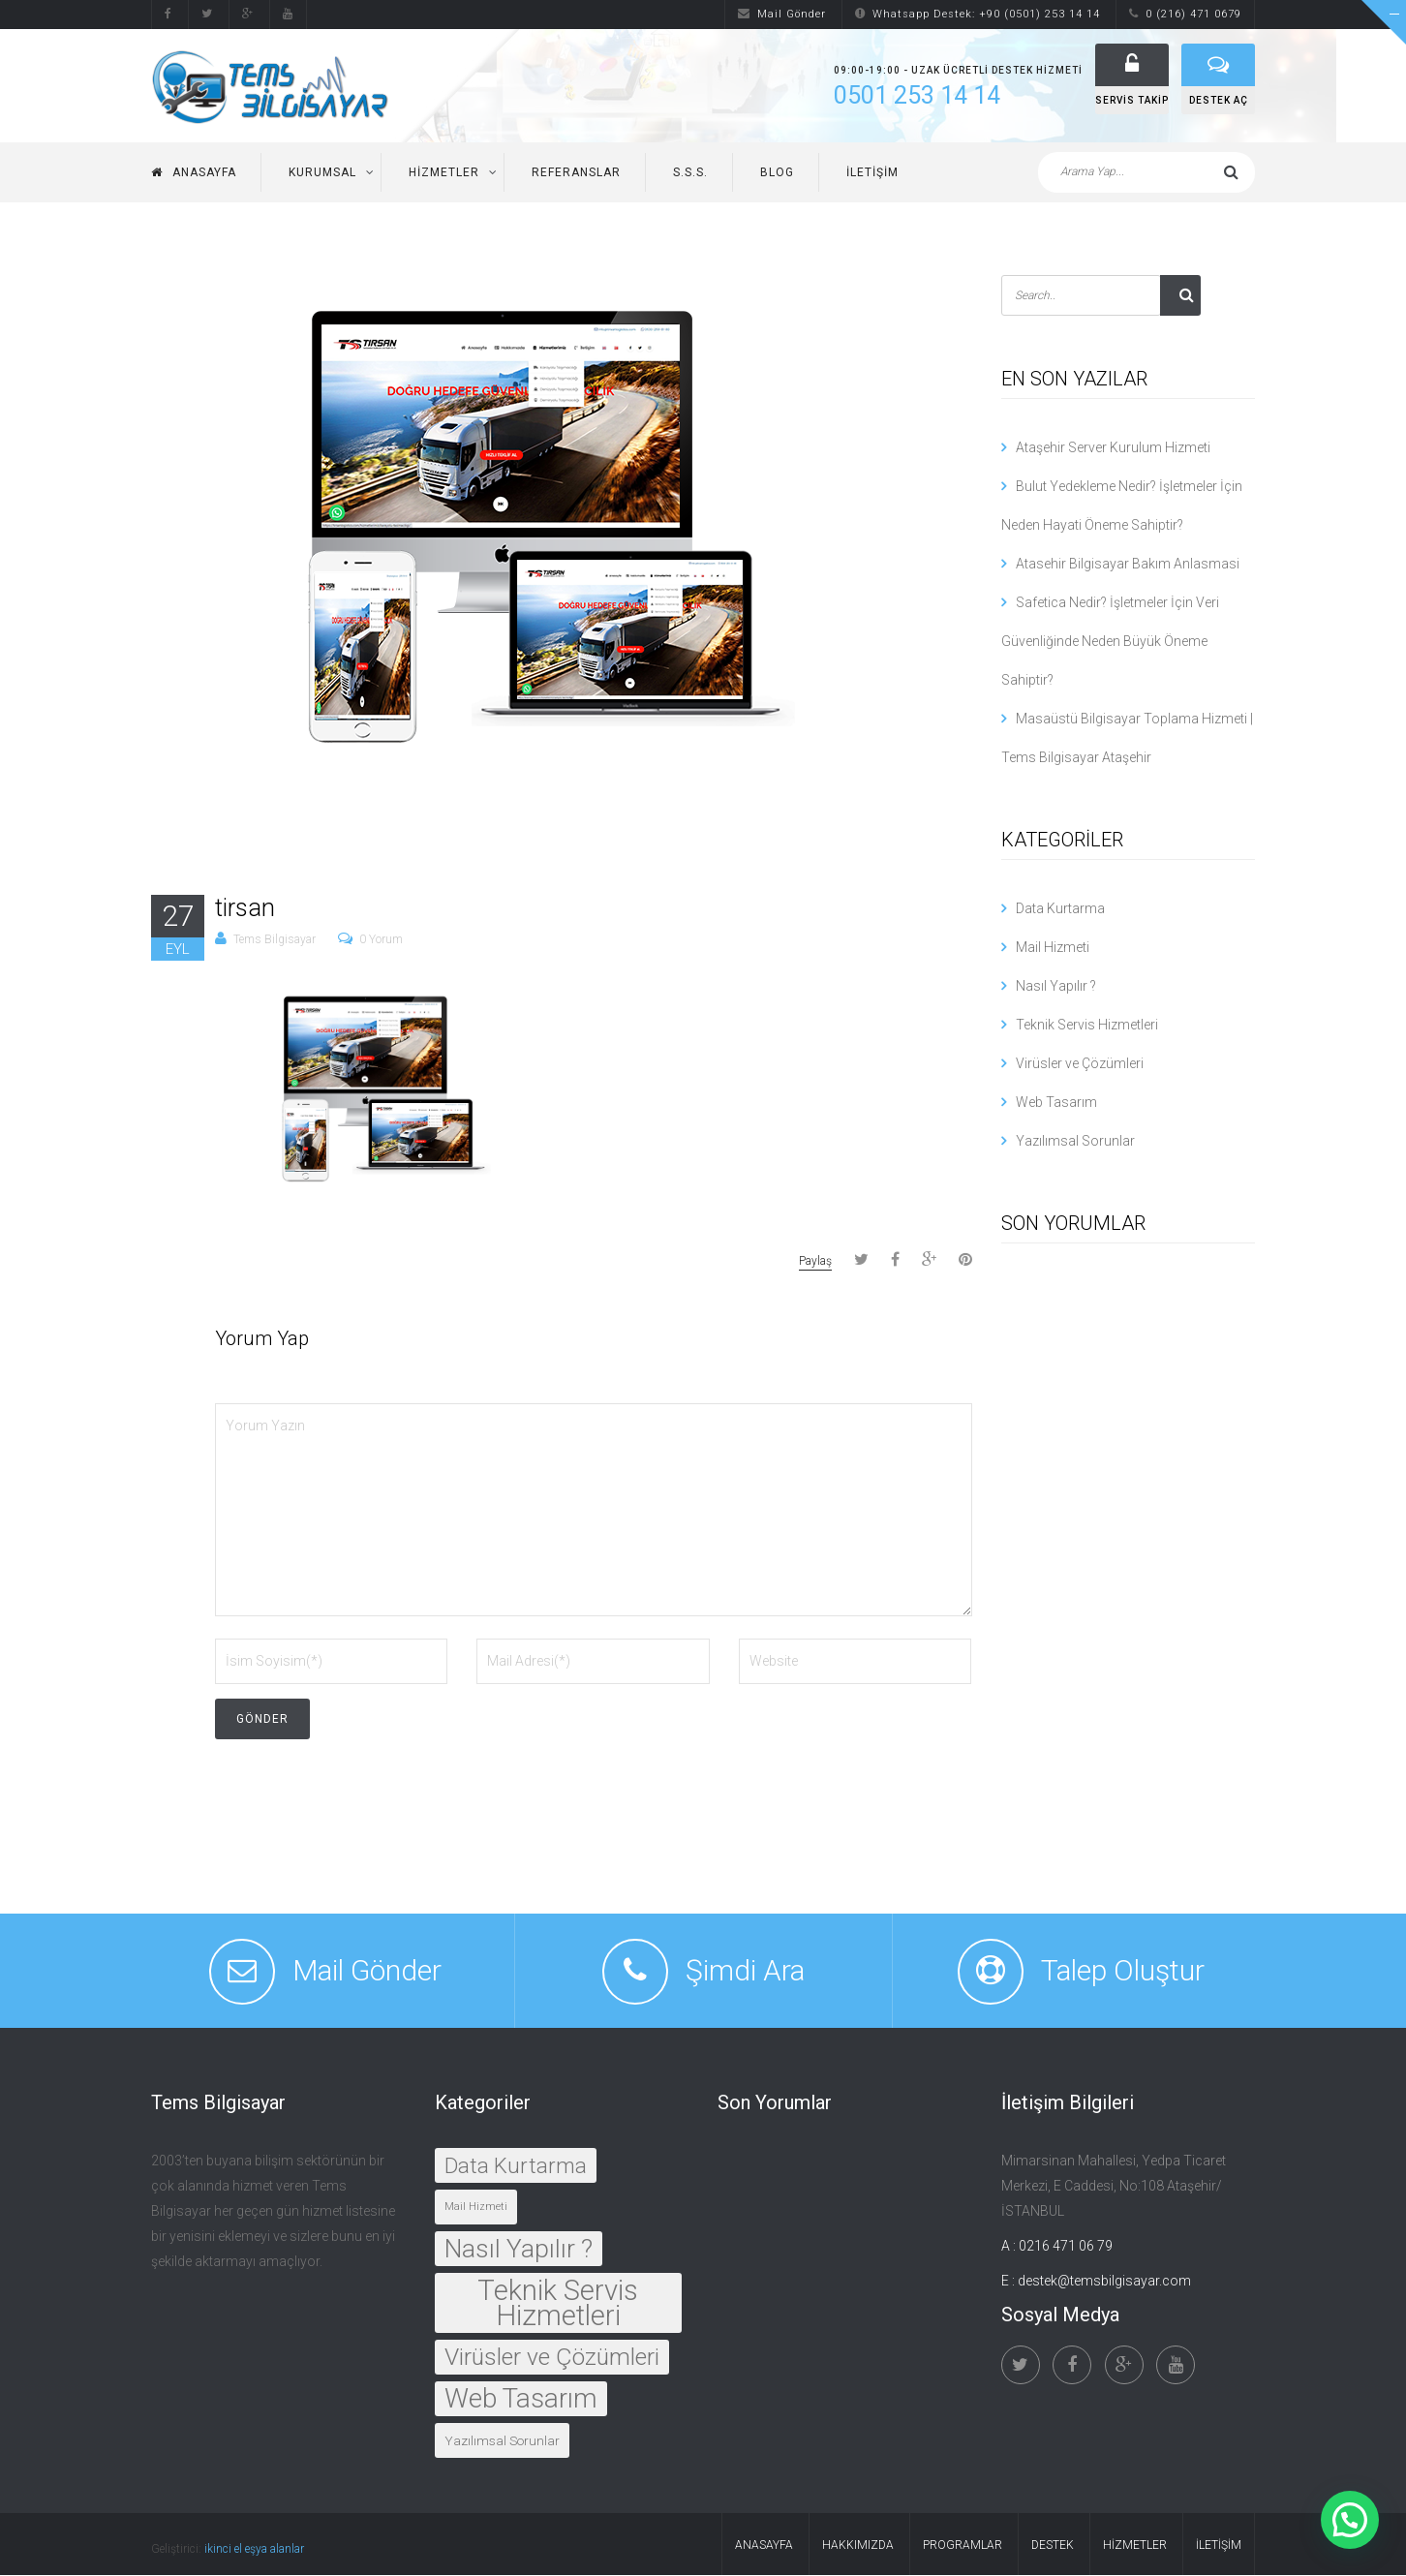 The image size is (1406, 2576). Describe the element at coordinates (1056, 986) in the screenshot. I see `Nasıl Yapılır ?` at that location.